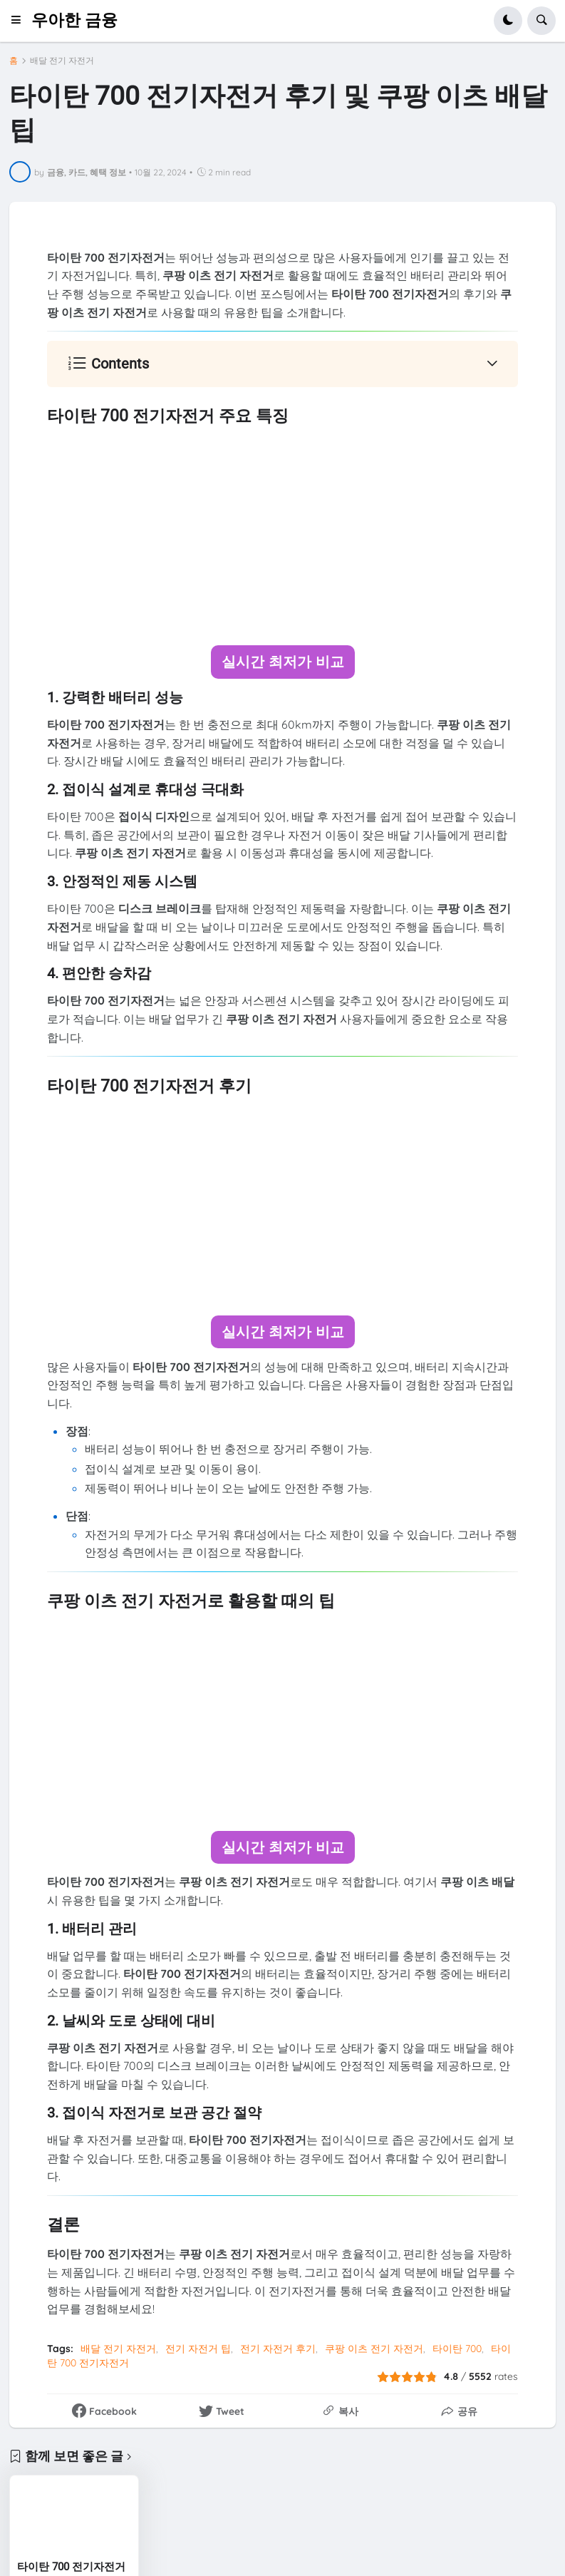 The width and height of the screenshot is (565, 2576). Describe the element at coordinates (62, 60) in the screenshot. I see `배달 전기 자전거` at that location.